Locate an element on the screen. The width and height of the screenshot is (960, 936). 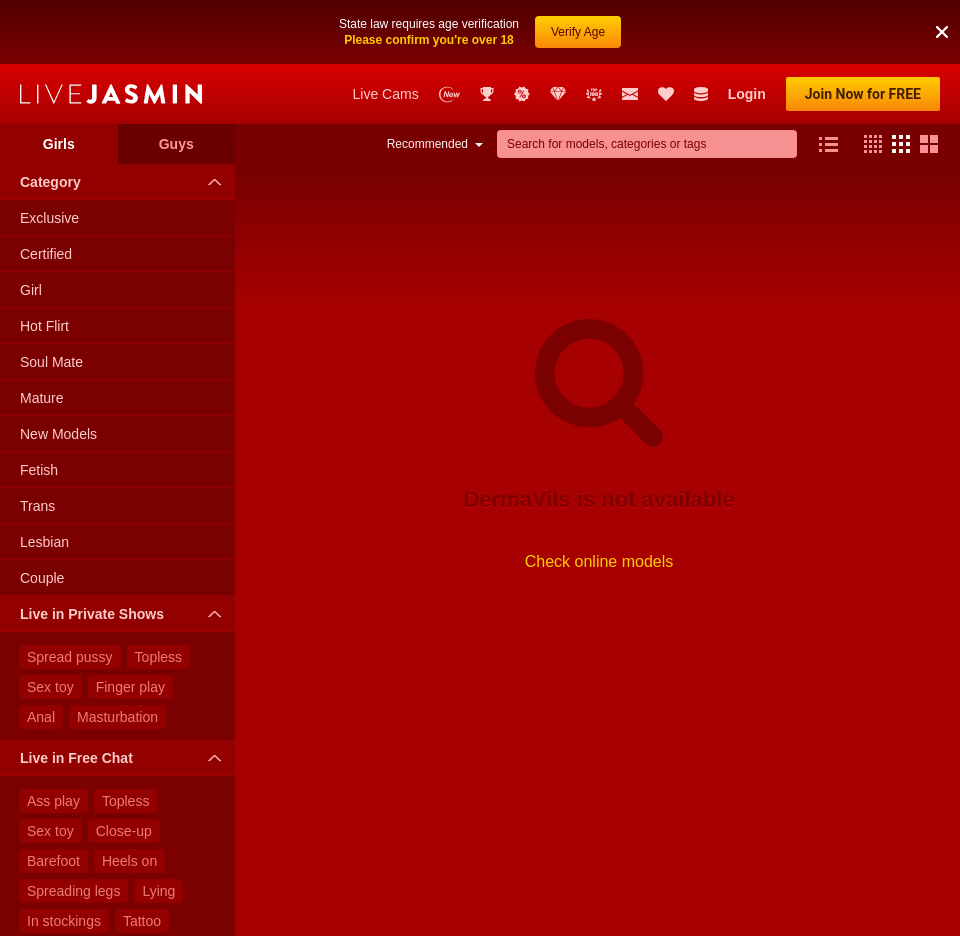
In stockings is located at coordinates (64, 921).